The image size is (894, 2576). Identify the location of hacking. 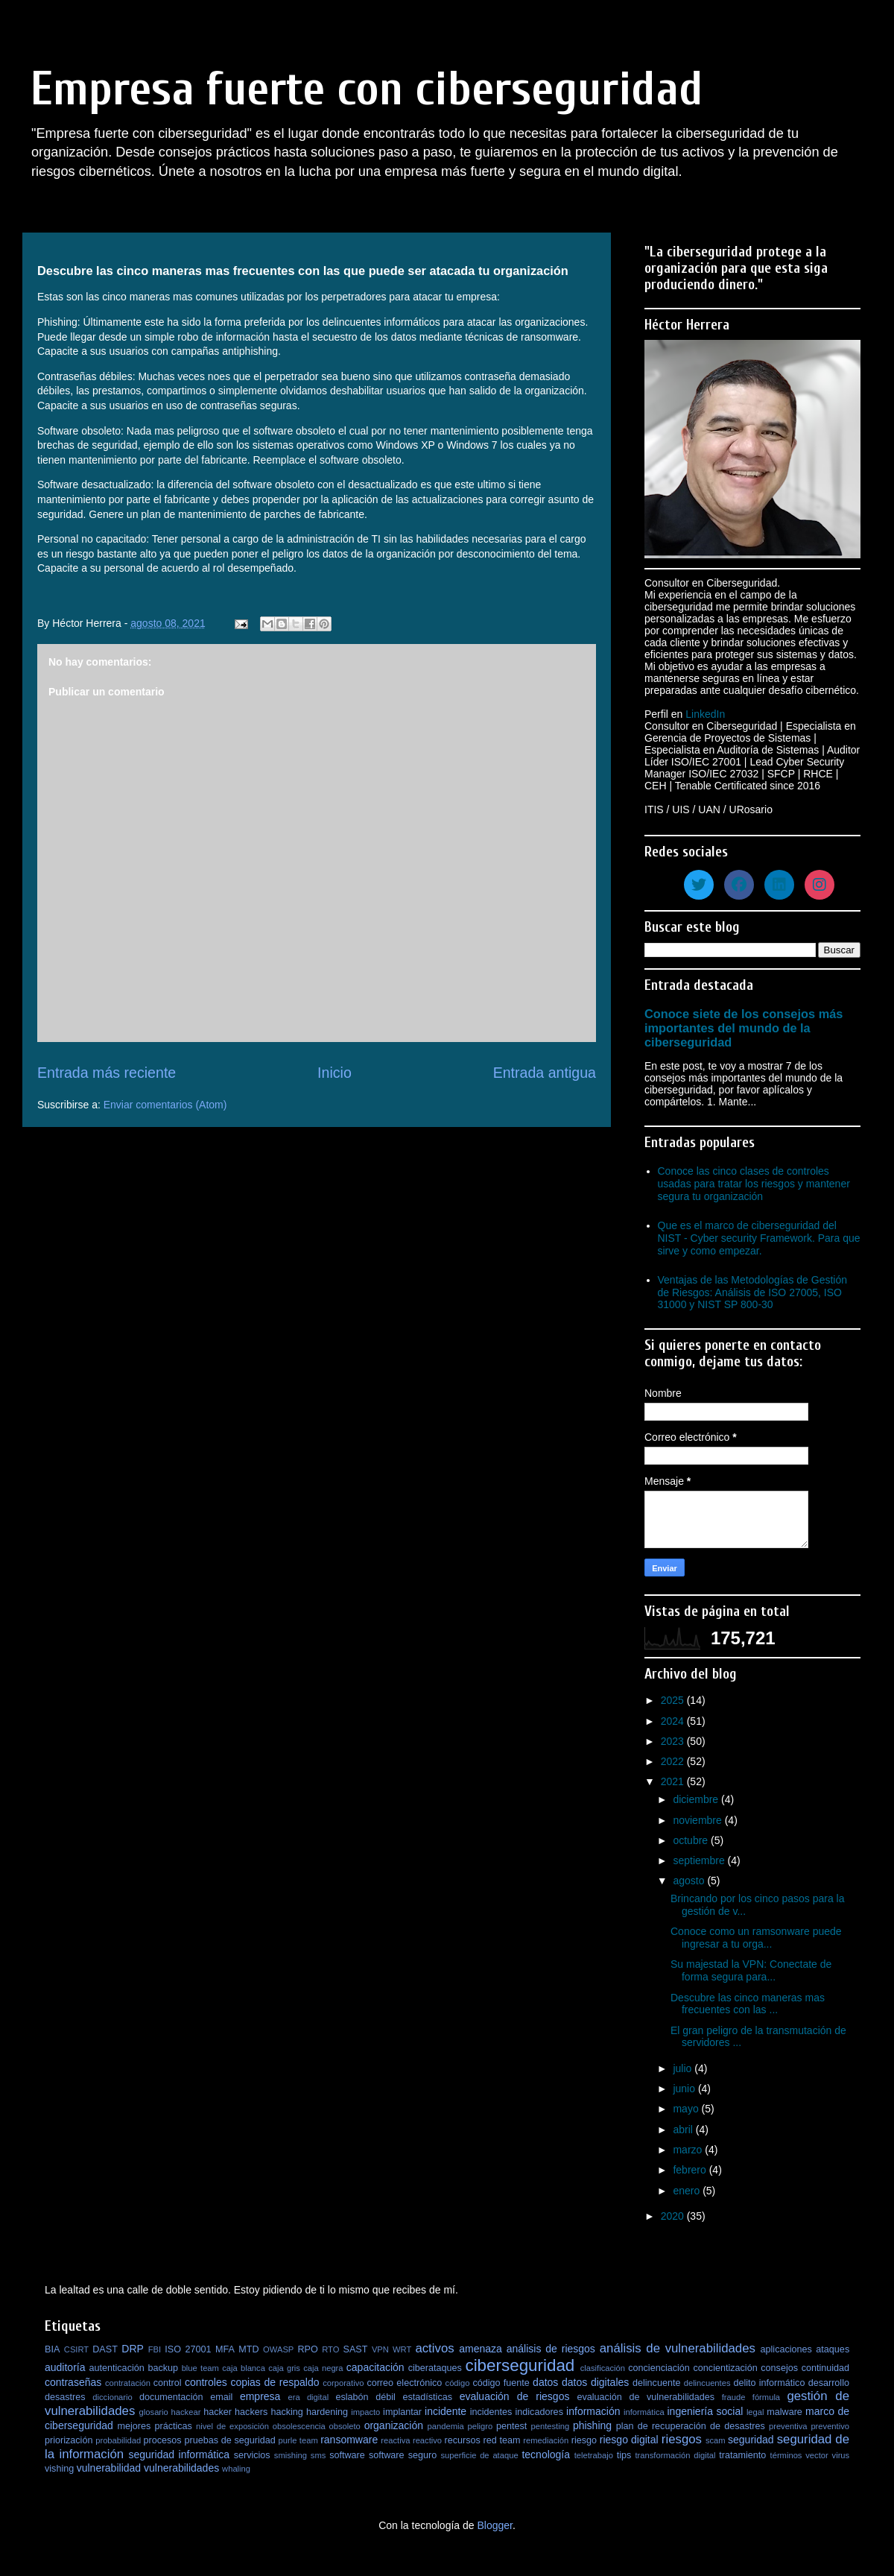
(286, 2412).